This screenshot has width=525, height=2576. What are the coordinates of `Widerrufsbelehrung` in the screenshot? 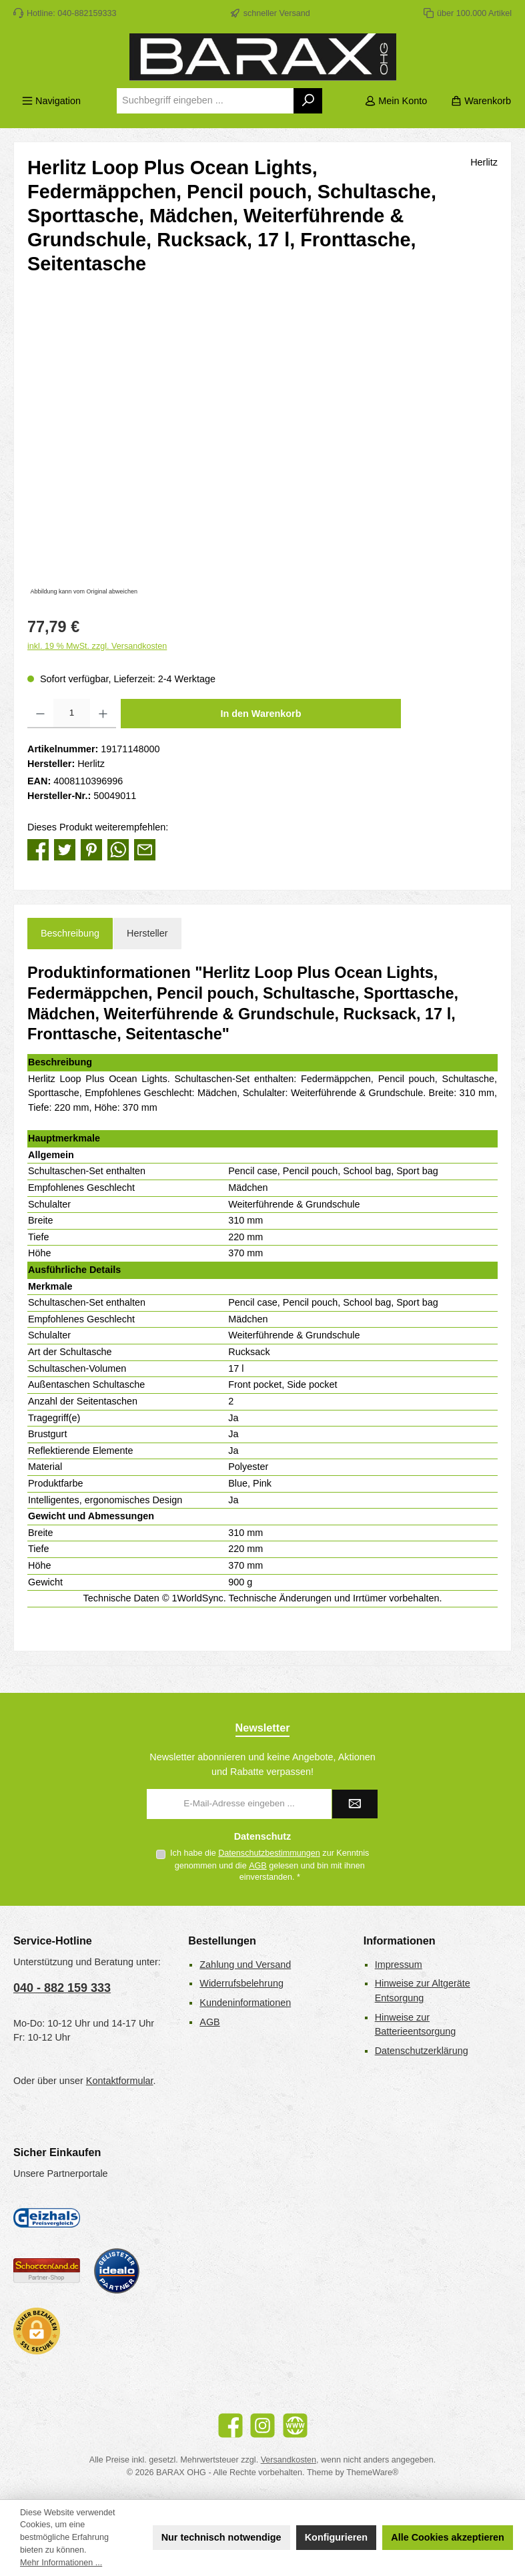 It's located at (241, 1983).